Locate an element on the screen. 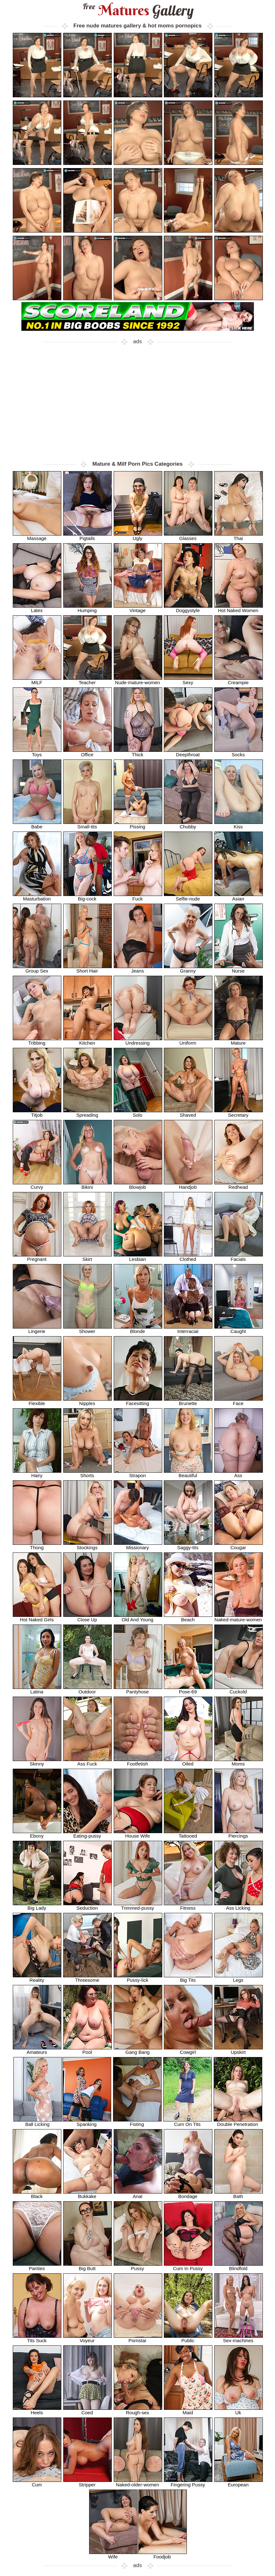 This screenshot has width=275, height=2576. Thai is located at coordinates (238, 536).